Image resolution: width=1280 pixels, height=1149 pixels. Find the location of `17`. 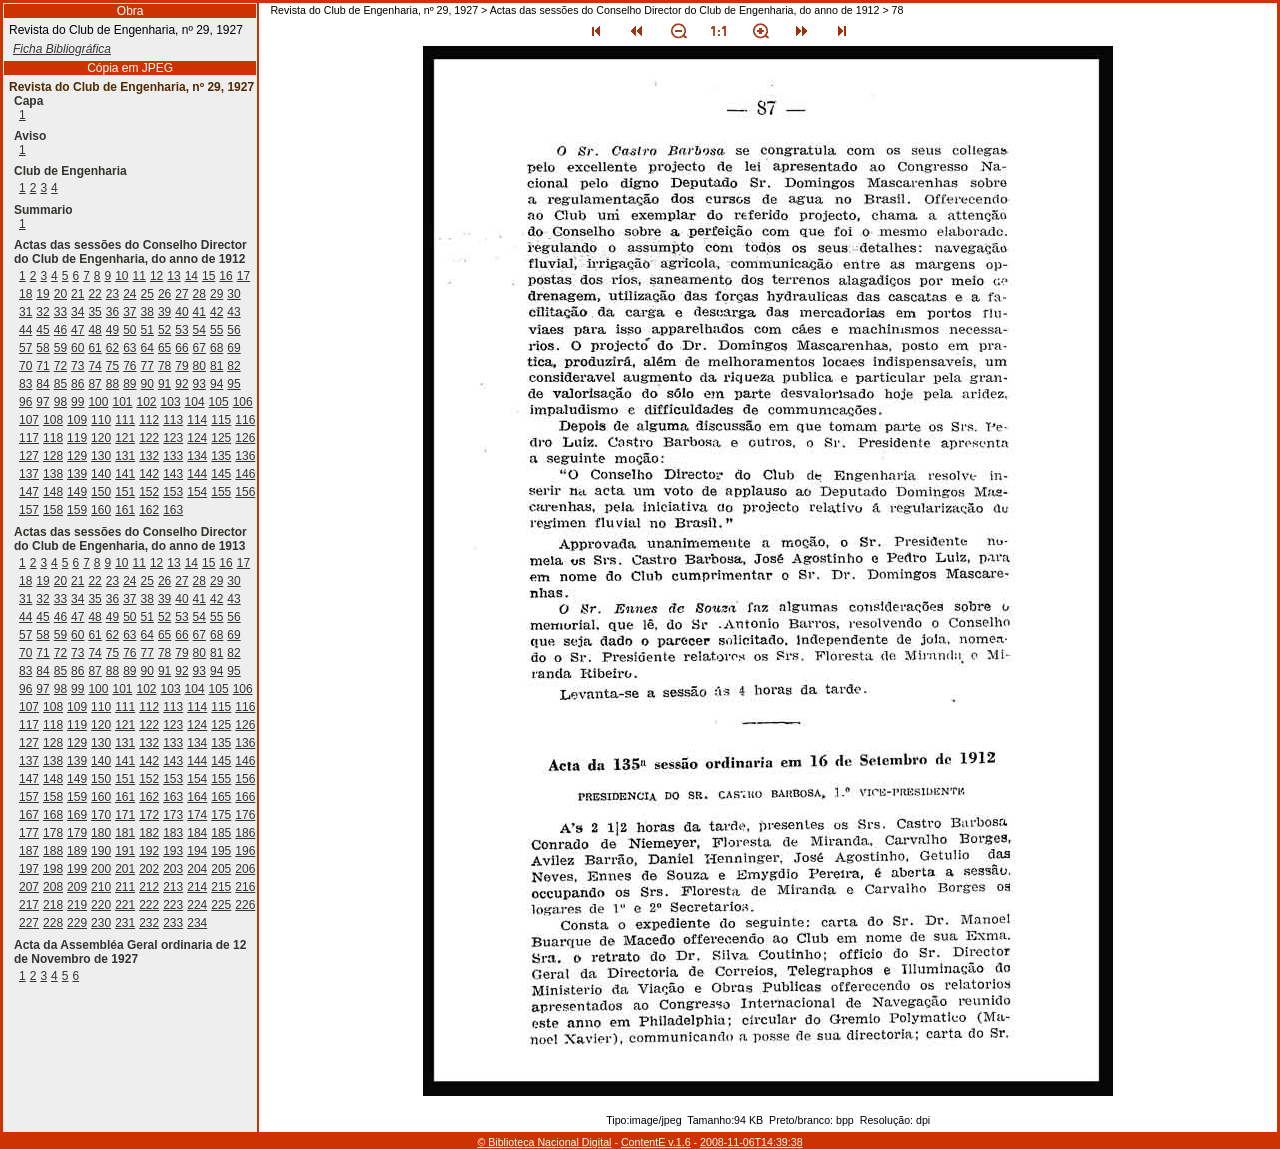

17 is located at coordinates (243, 276).